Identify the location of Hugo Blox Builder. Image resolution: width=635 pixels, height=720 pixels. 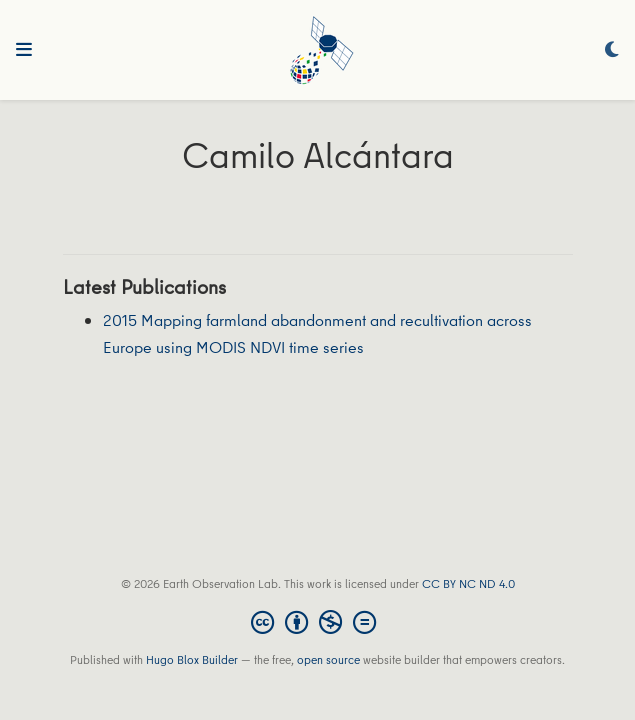
(192, 659).